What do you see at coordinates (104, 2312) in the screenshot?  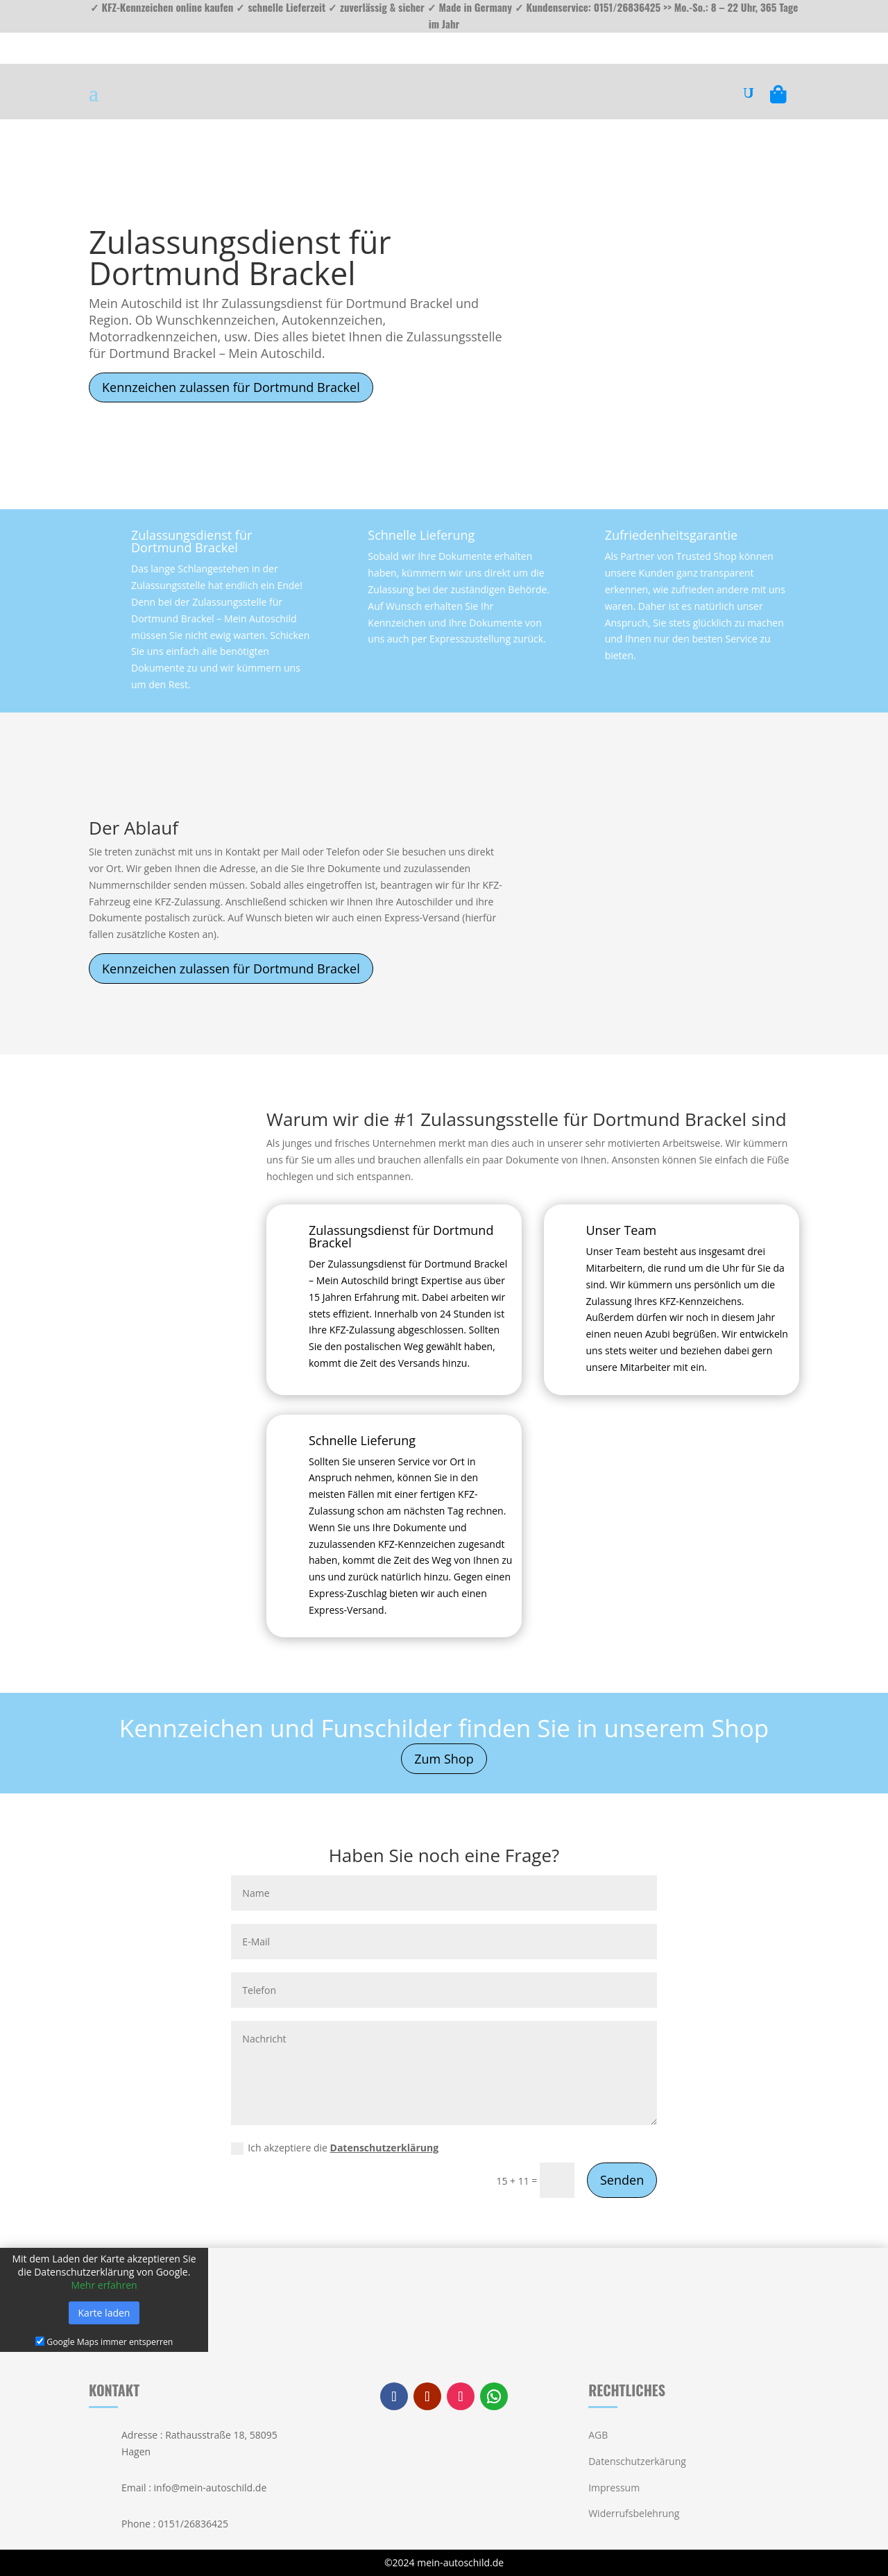 I see `Karte laden [button]` at bounding box center [104, 2312].